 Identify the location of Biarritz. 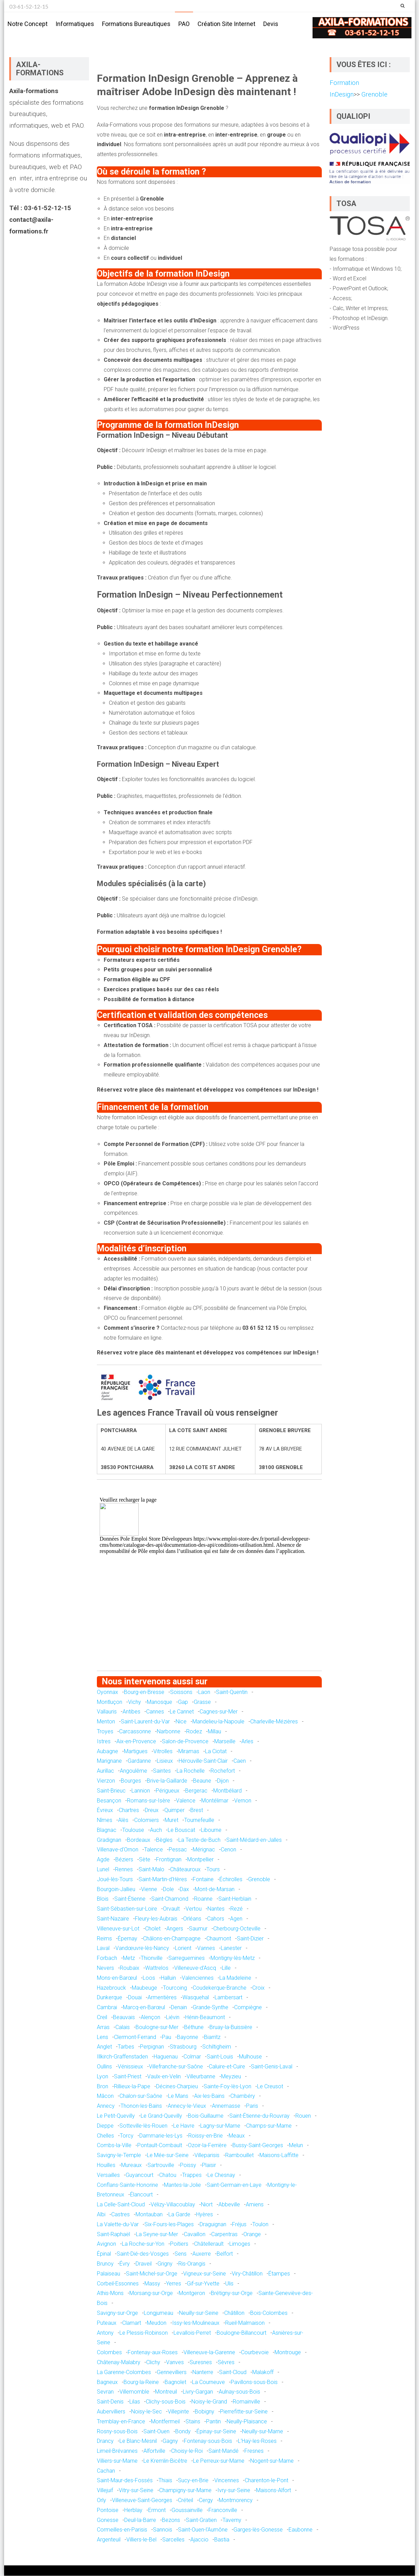
(212, 2037).